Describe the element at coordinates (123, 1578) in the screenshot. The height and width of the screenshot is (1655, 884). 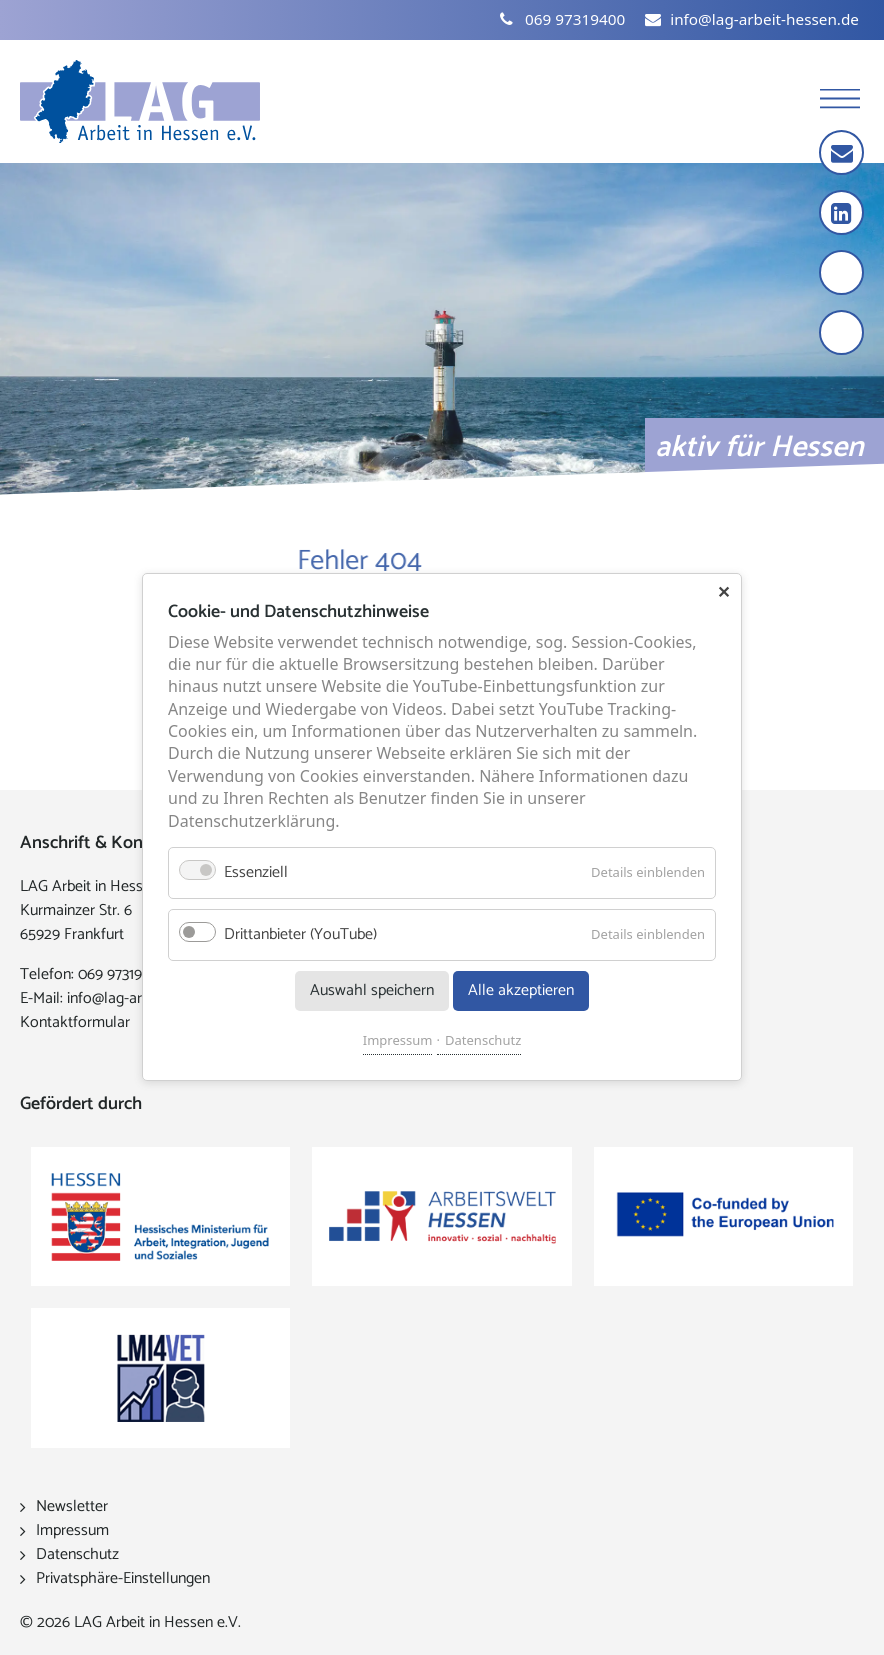
I see `Privatsphäre-Einstellungen` at that location.